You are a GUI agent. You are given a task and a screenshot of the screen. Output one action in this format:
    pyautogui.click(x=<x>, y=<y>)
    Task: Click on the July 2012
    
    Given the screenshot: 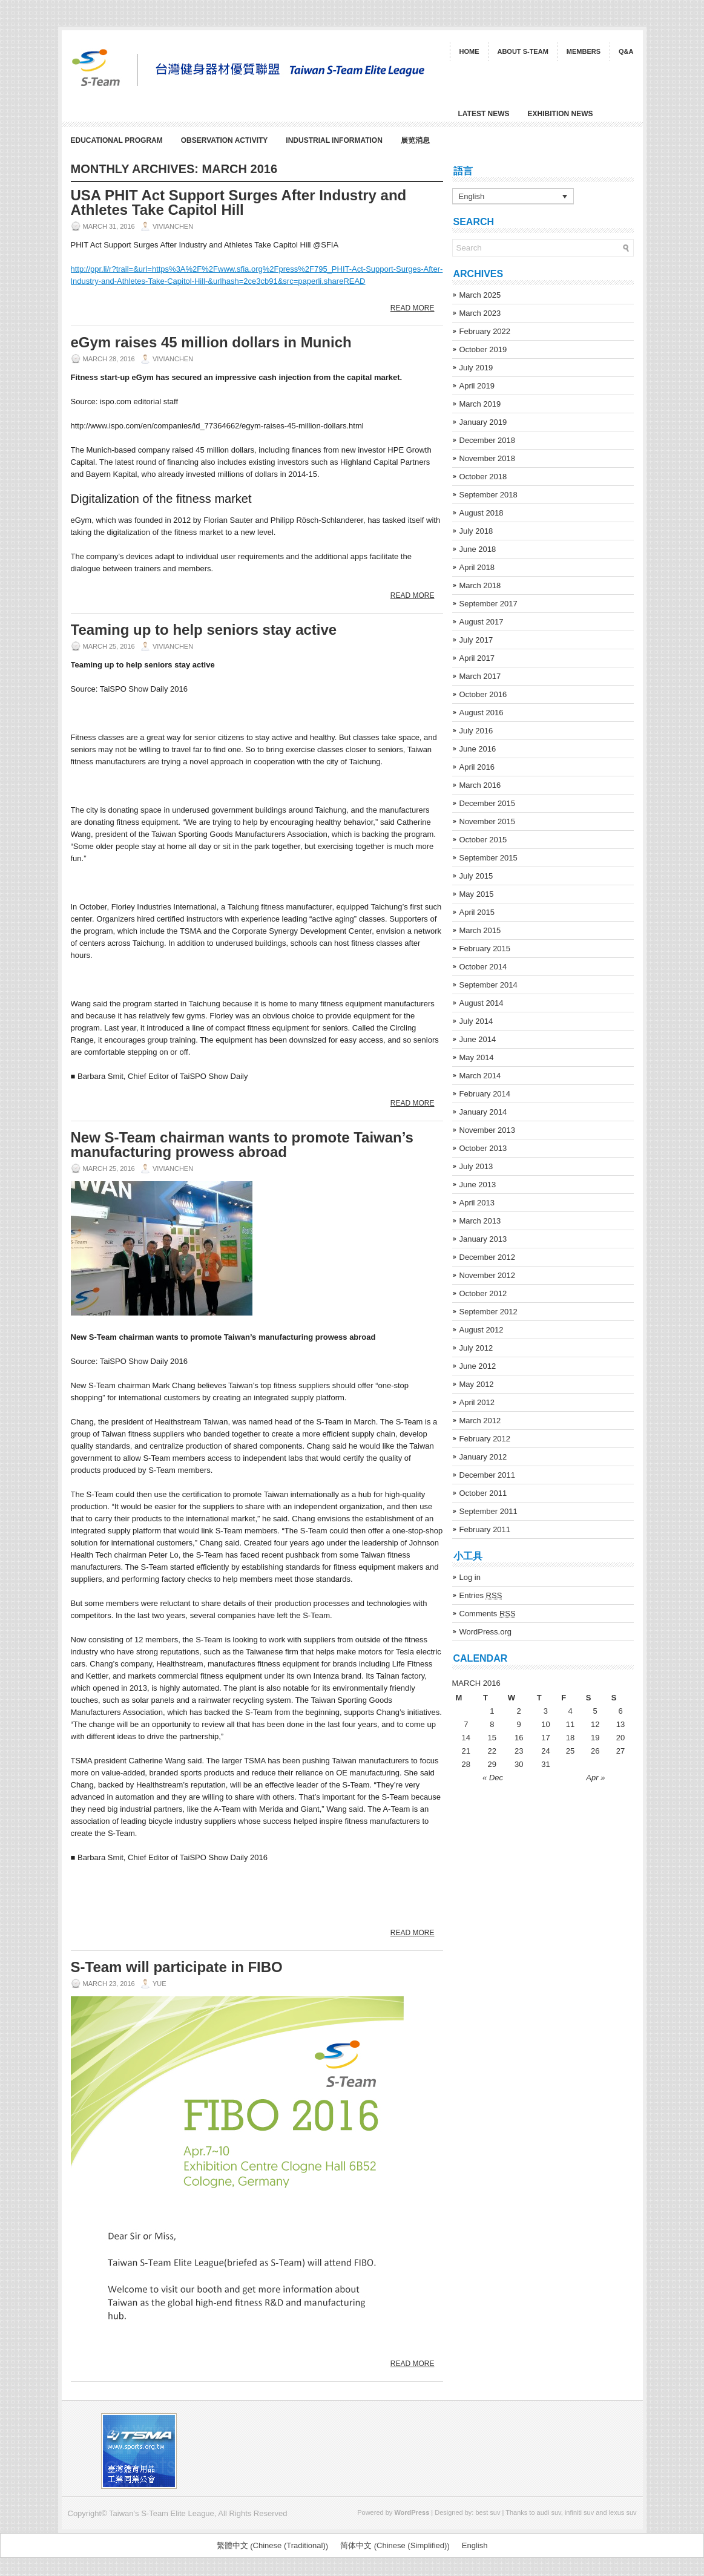 What is the action you would take?
    pyautogui.click(x=476, y=1347)
    